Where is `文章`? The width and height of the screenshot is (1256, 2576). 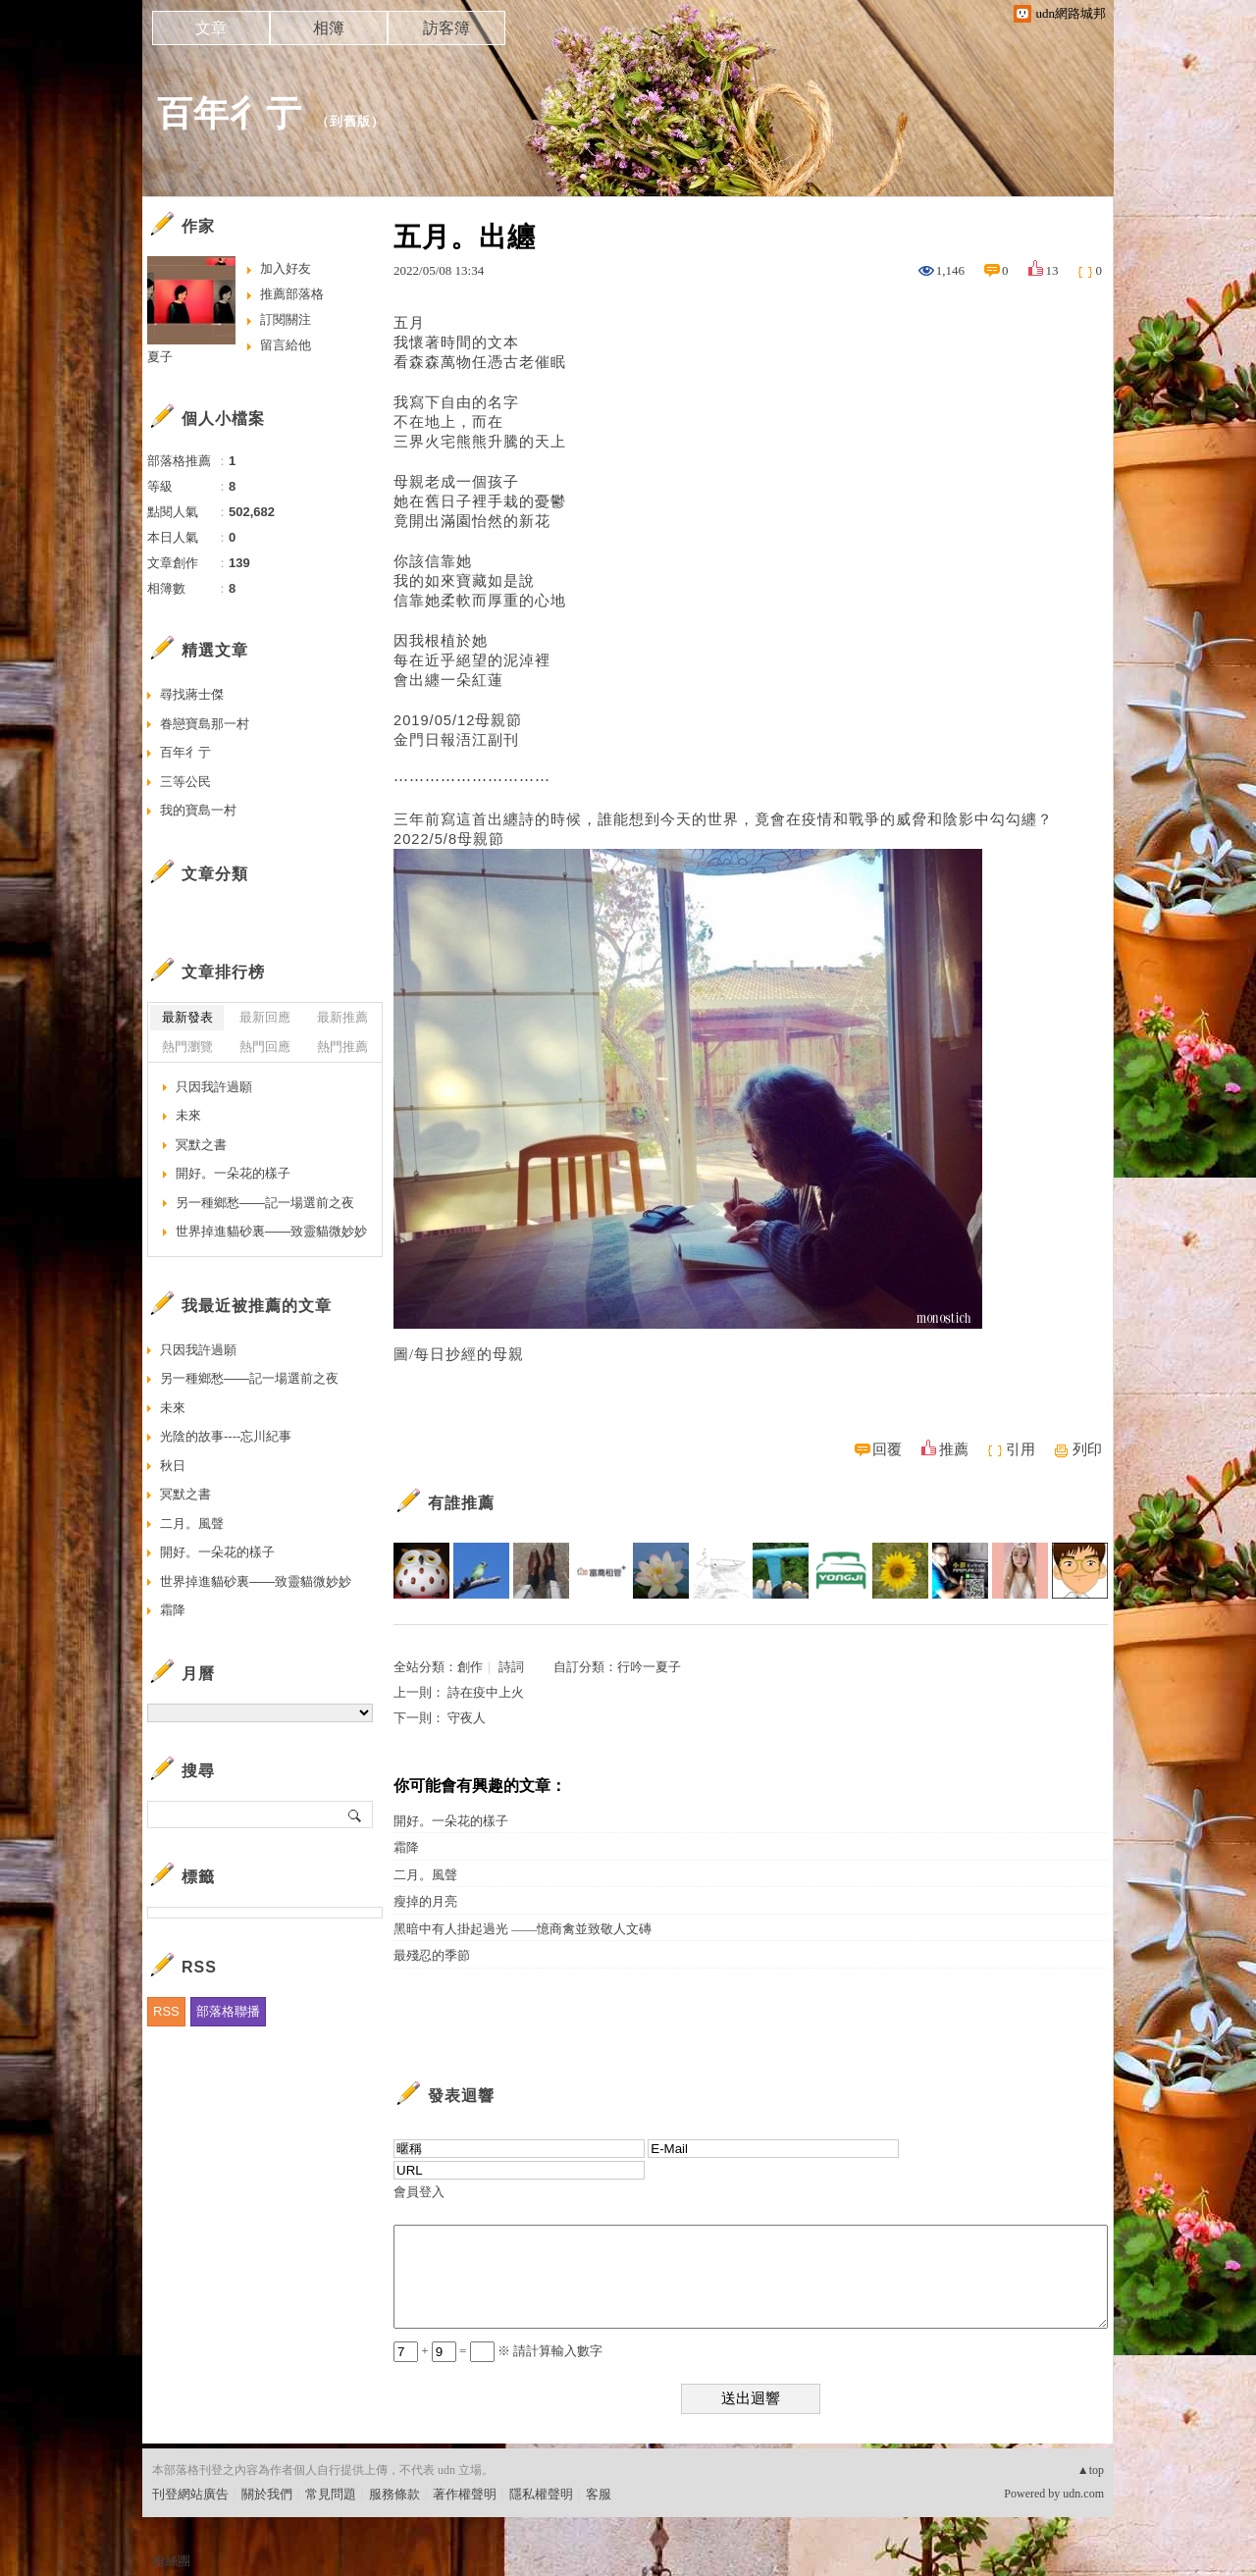
文章 is located at coordinates (211, 28).